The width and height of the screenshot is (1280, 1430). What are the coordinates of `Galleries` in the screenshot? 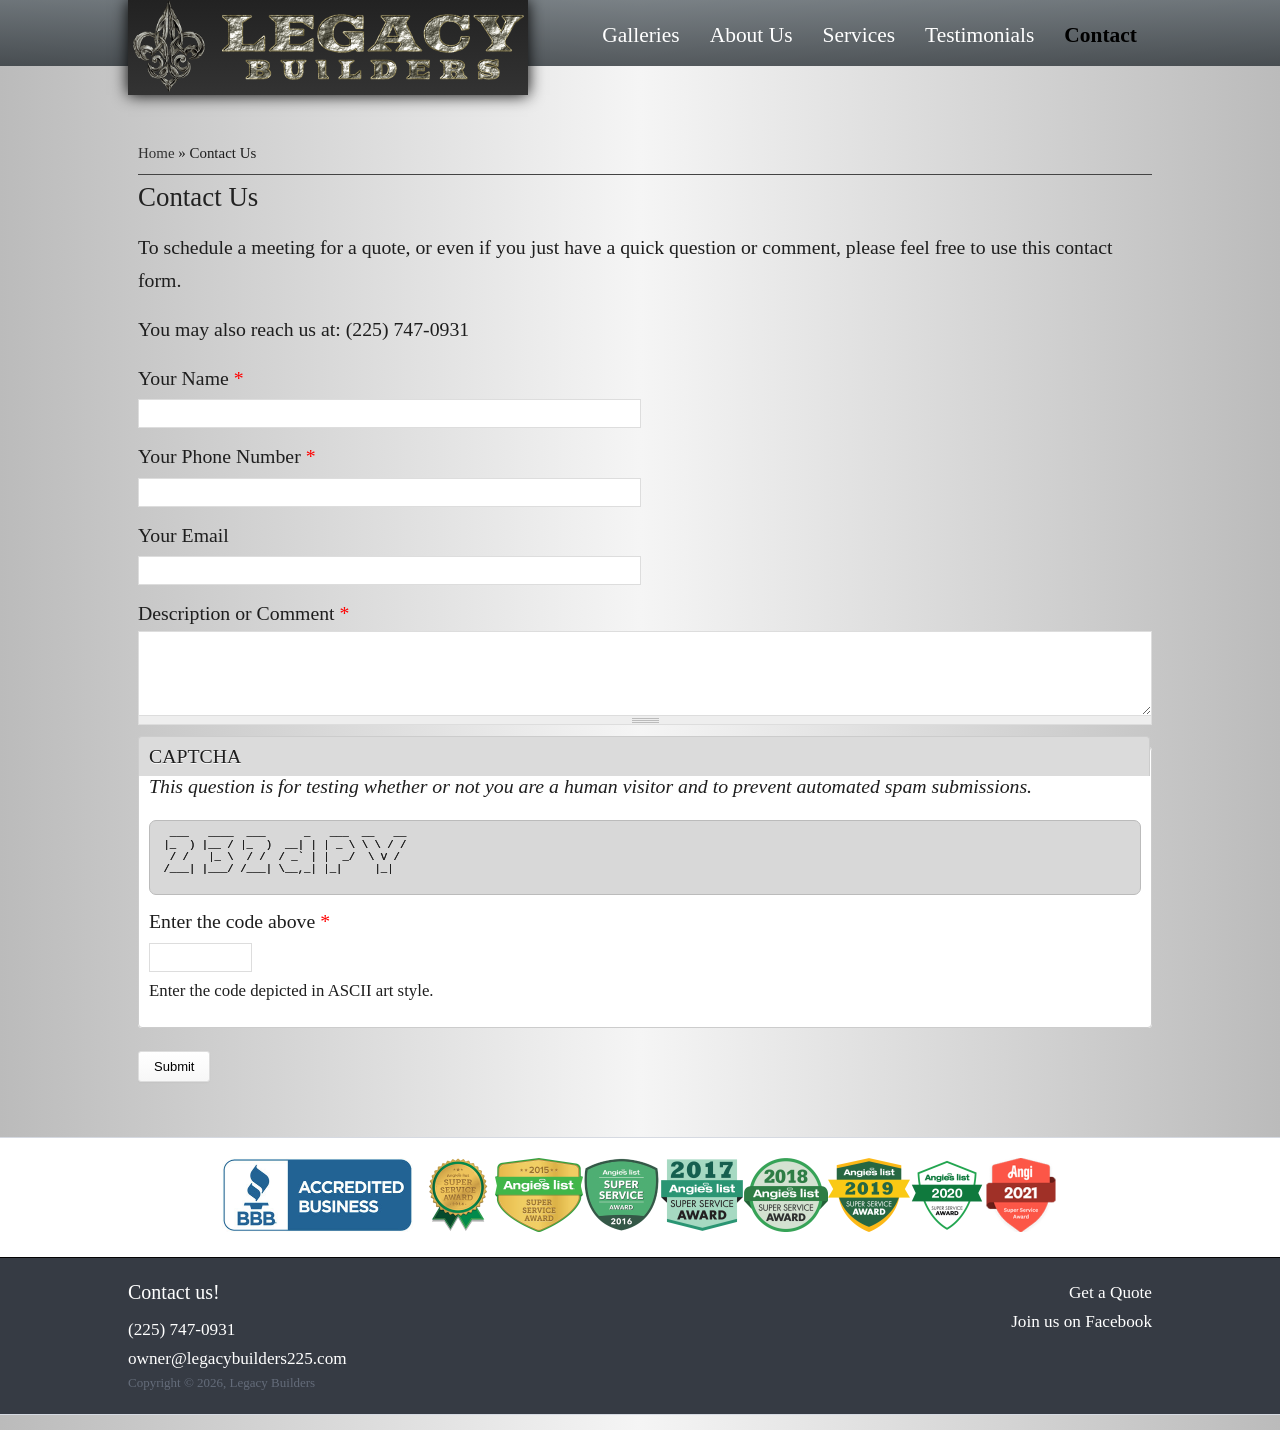 It's located at (640, 35).